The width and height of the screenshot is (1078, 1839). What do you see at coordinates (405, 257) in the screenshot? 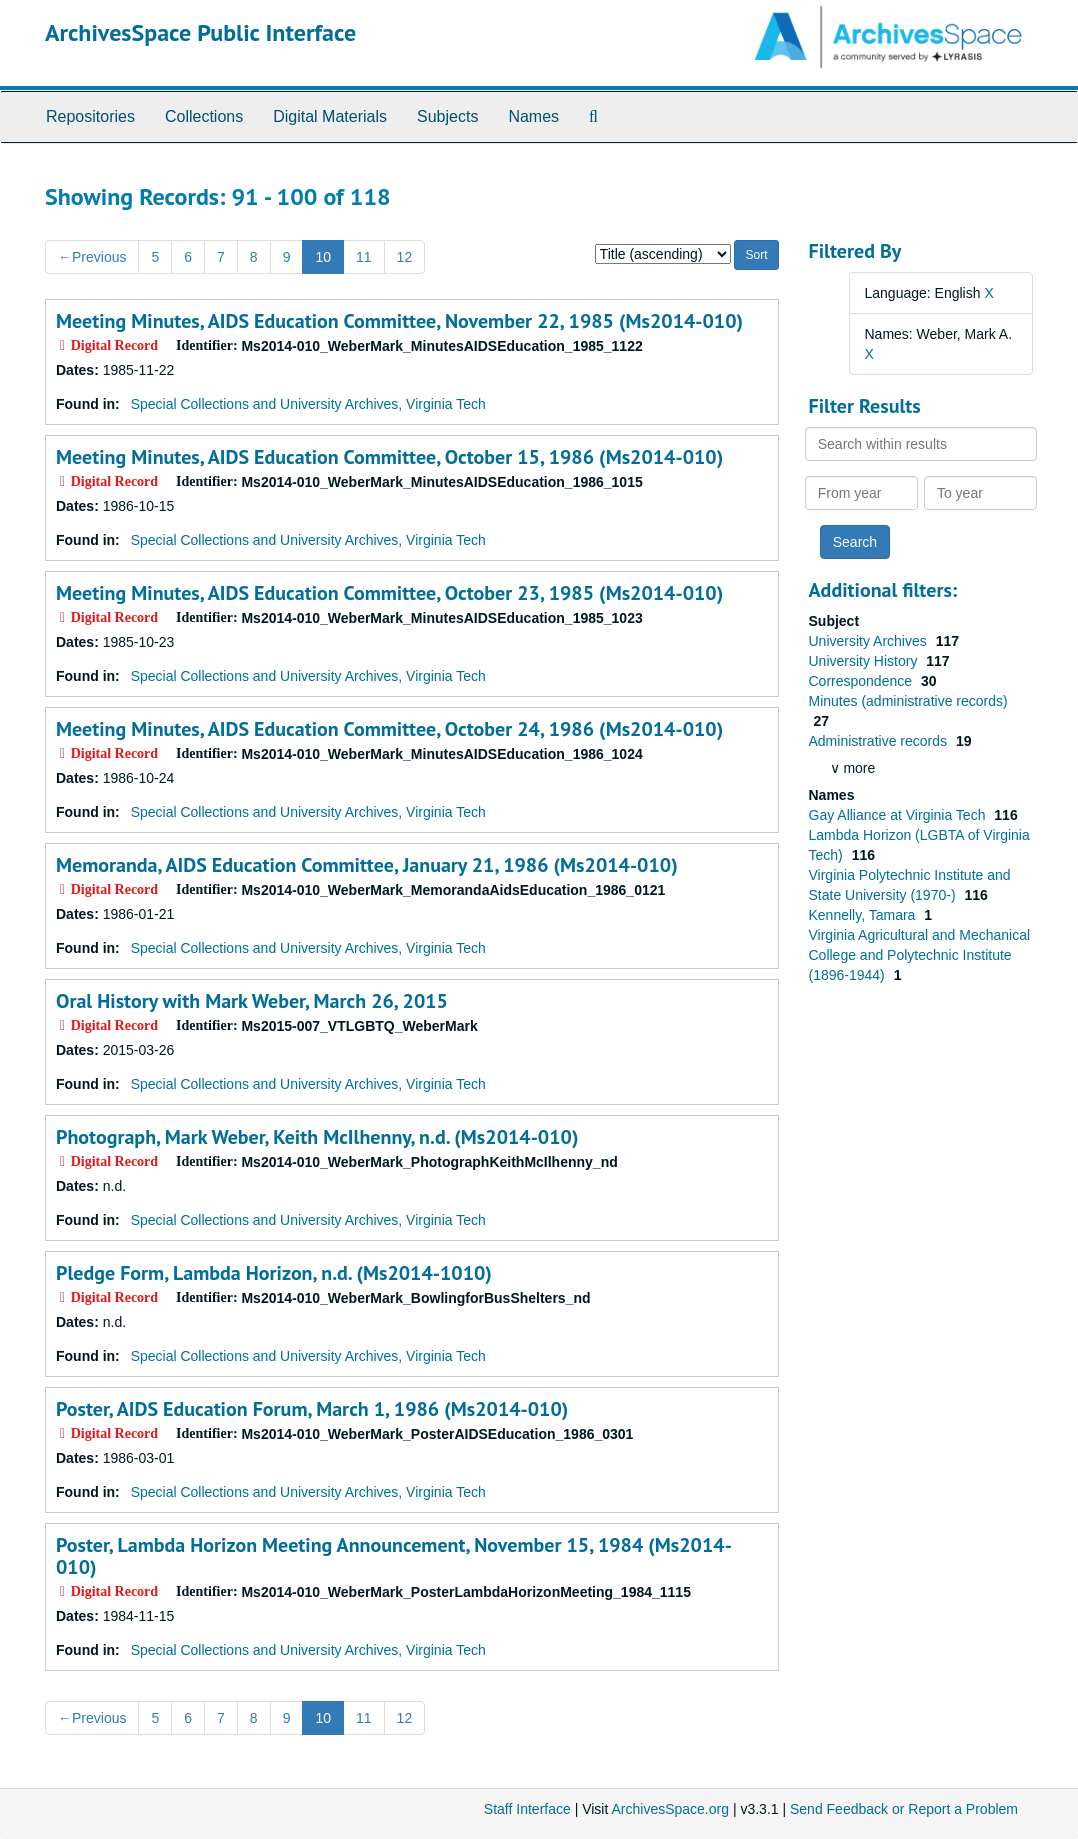
I see `12` at bounding box center [405, 257].